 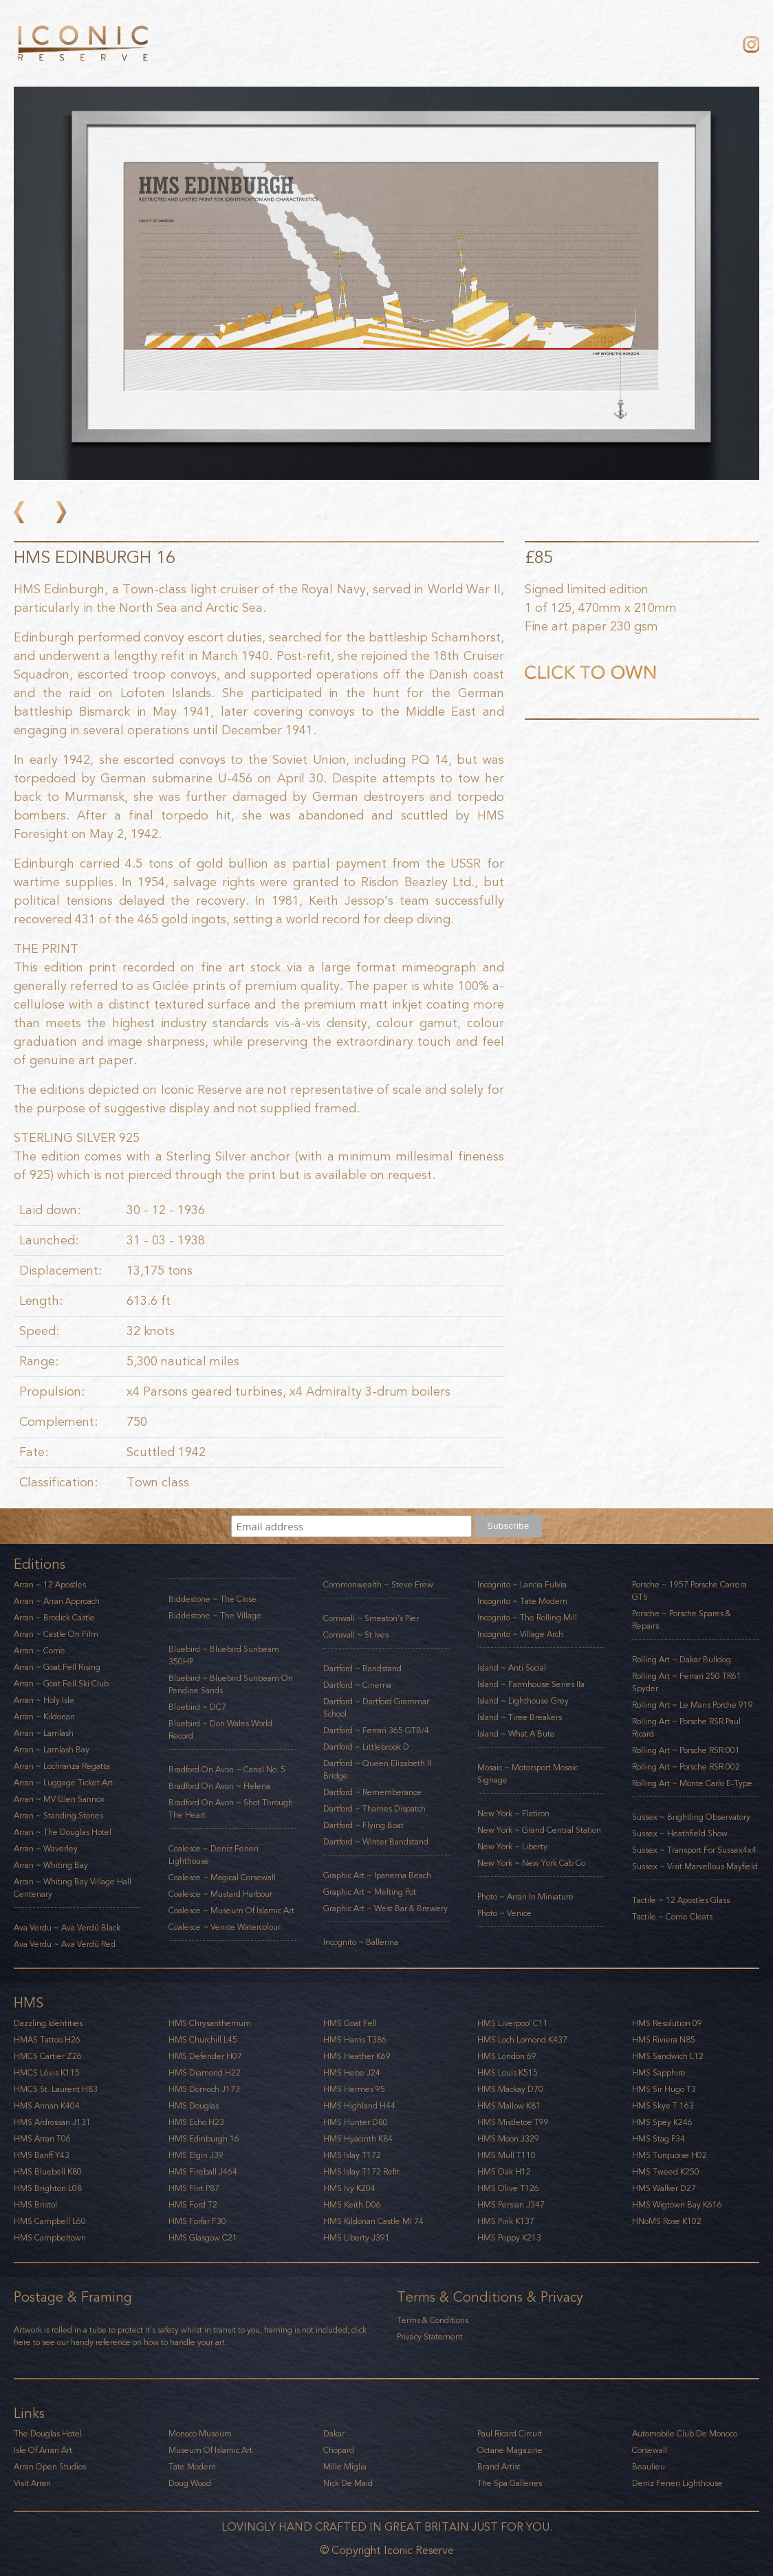 What do you see at coordinates (430, 2337) in the screenshot?
I see `Privacy Statement` at bounding box center [430, 2337].